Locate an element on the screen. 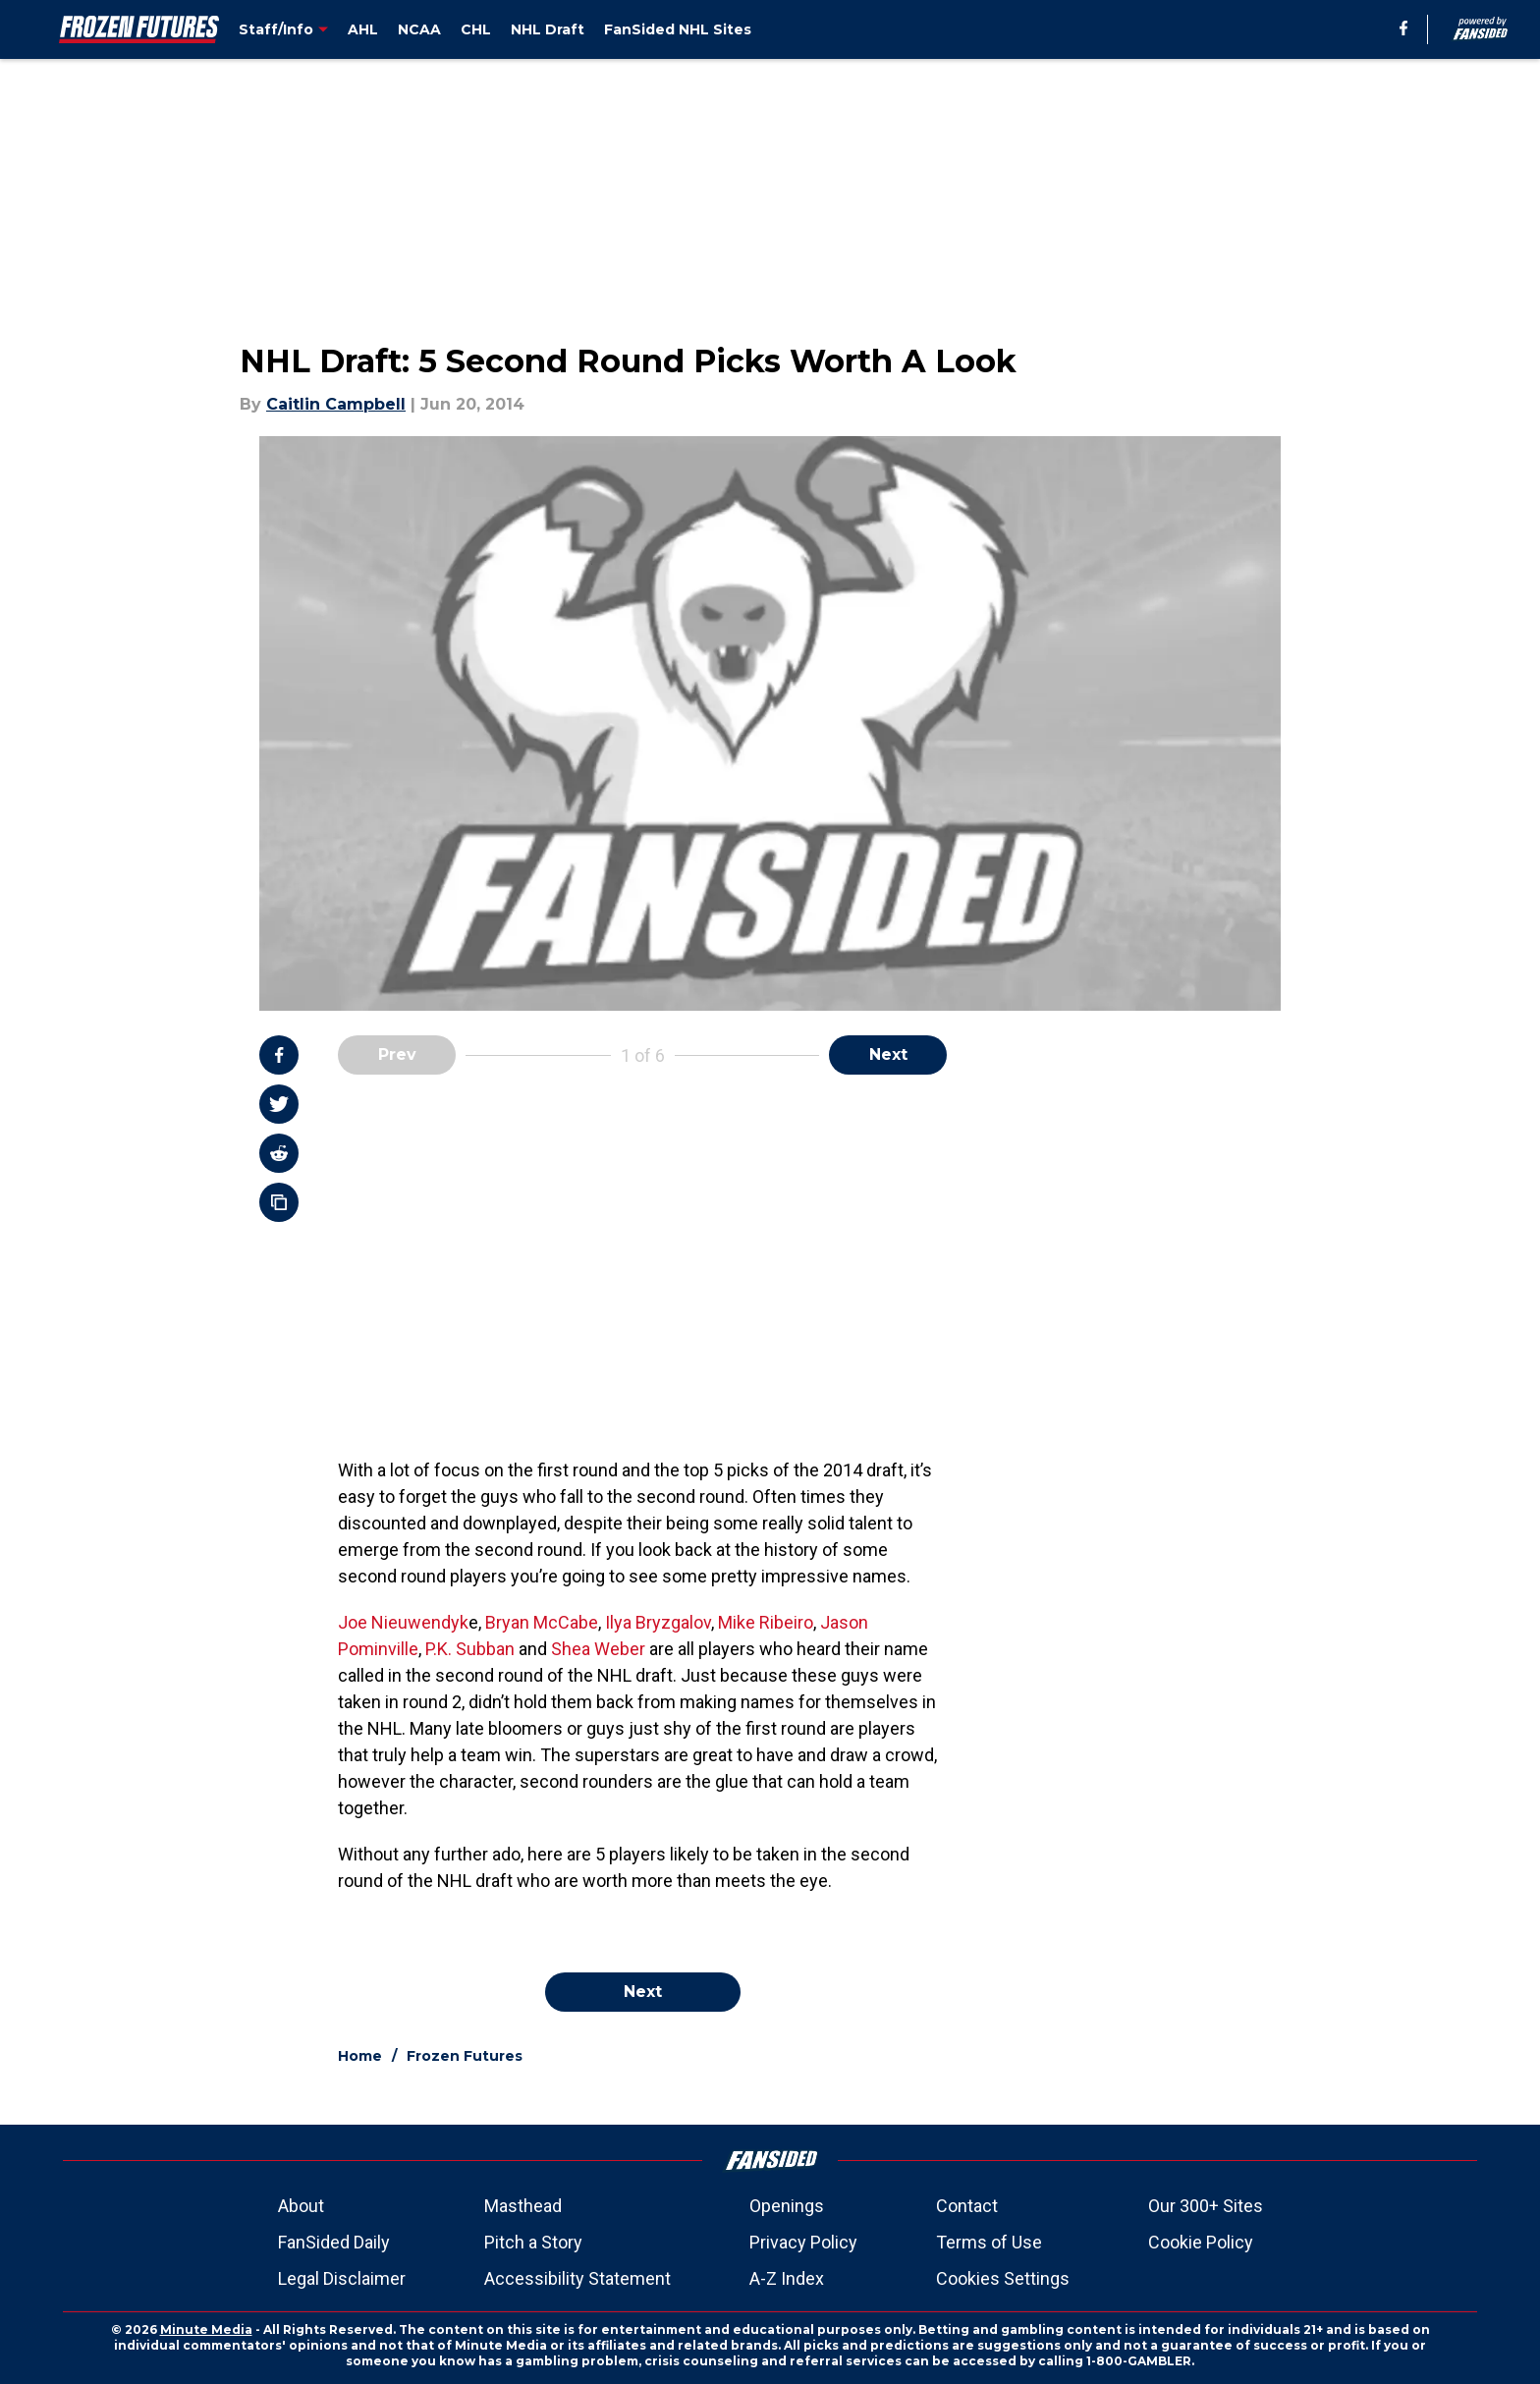 The image size is (1540, 2384). Our 300+ Sites is located at coordinates (1205, 2205).